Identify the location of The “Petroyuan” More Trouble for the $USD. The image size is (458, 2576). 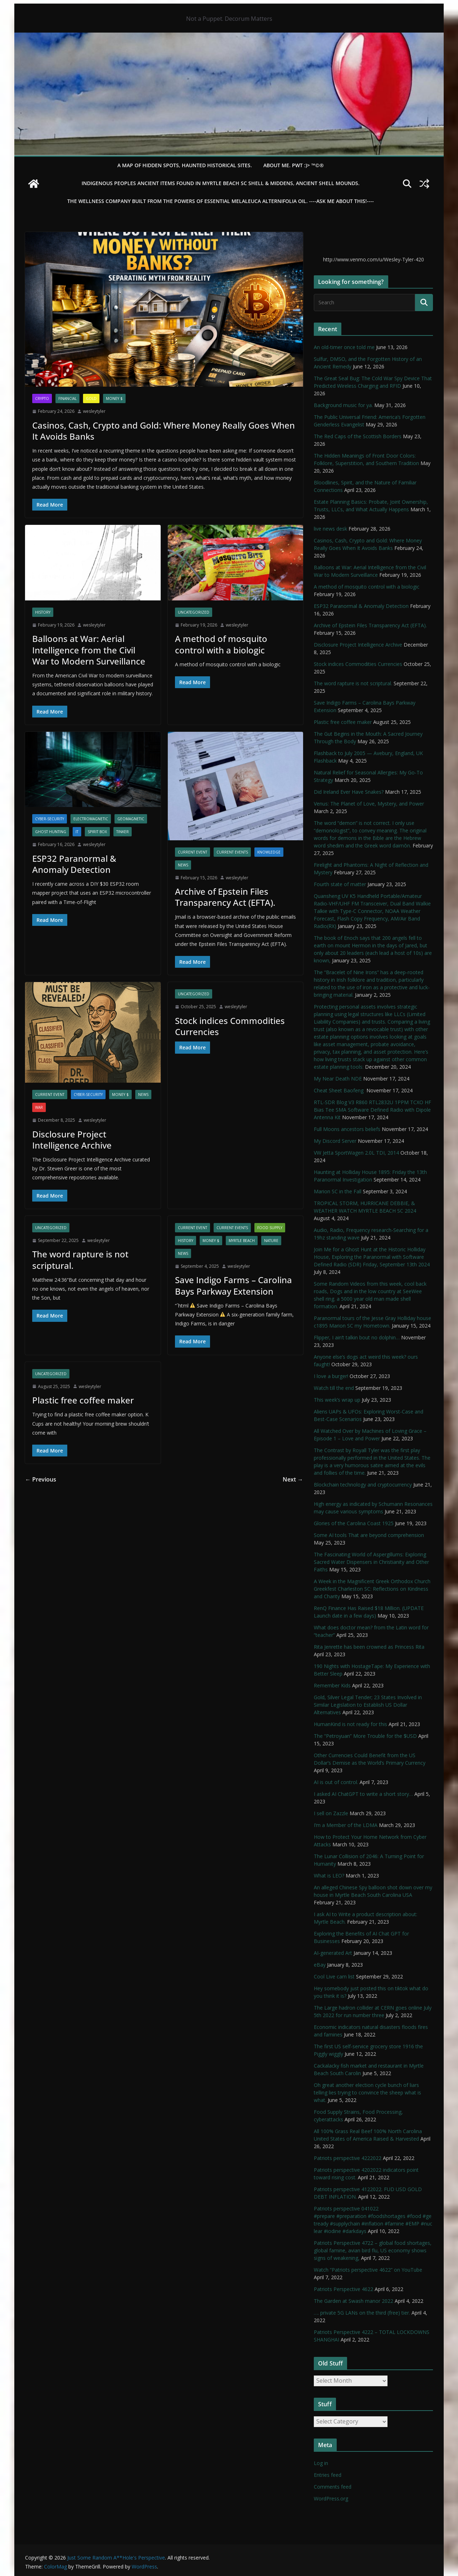
(365, 1735).